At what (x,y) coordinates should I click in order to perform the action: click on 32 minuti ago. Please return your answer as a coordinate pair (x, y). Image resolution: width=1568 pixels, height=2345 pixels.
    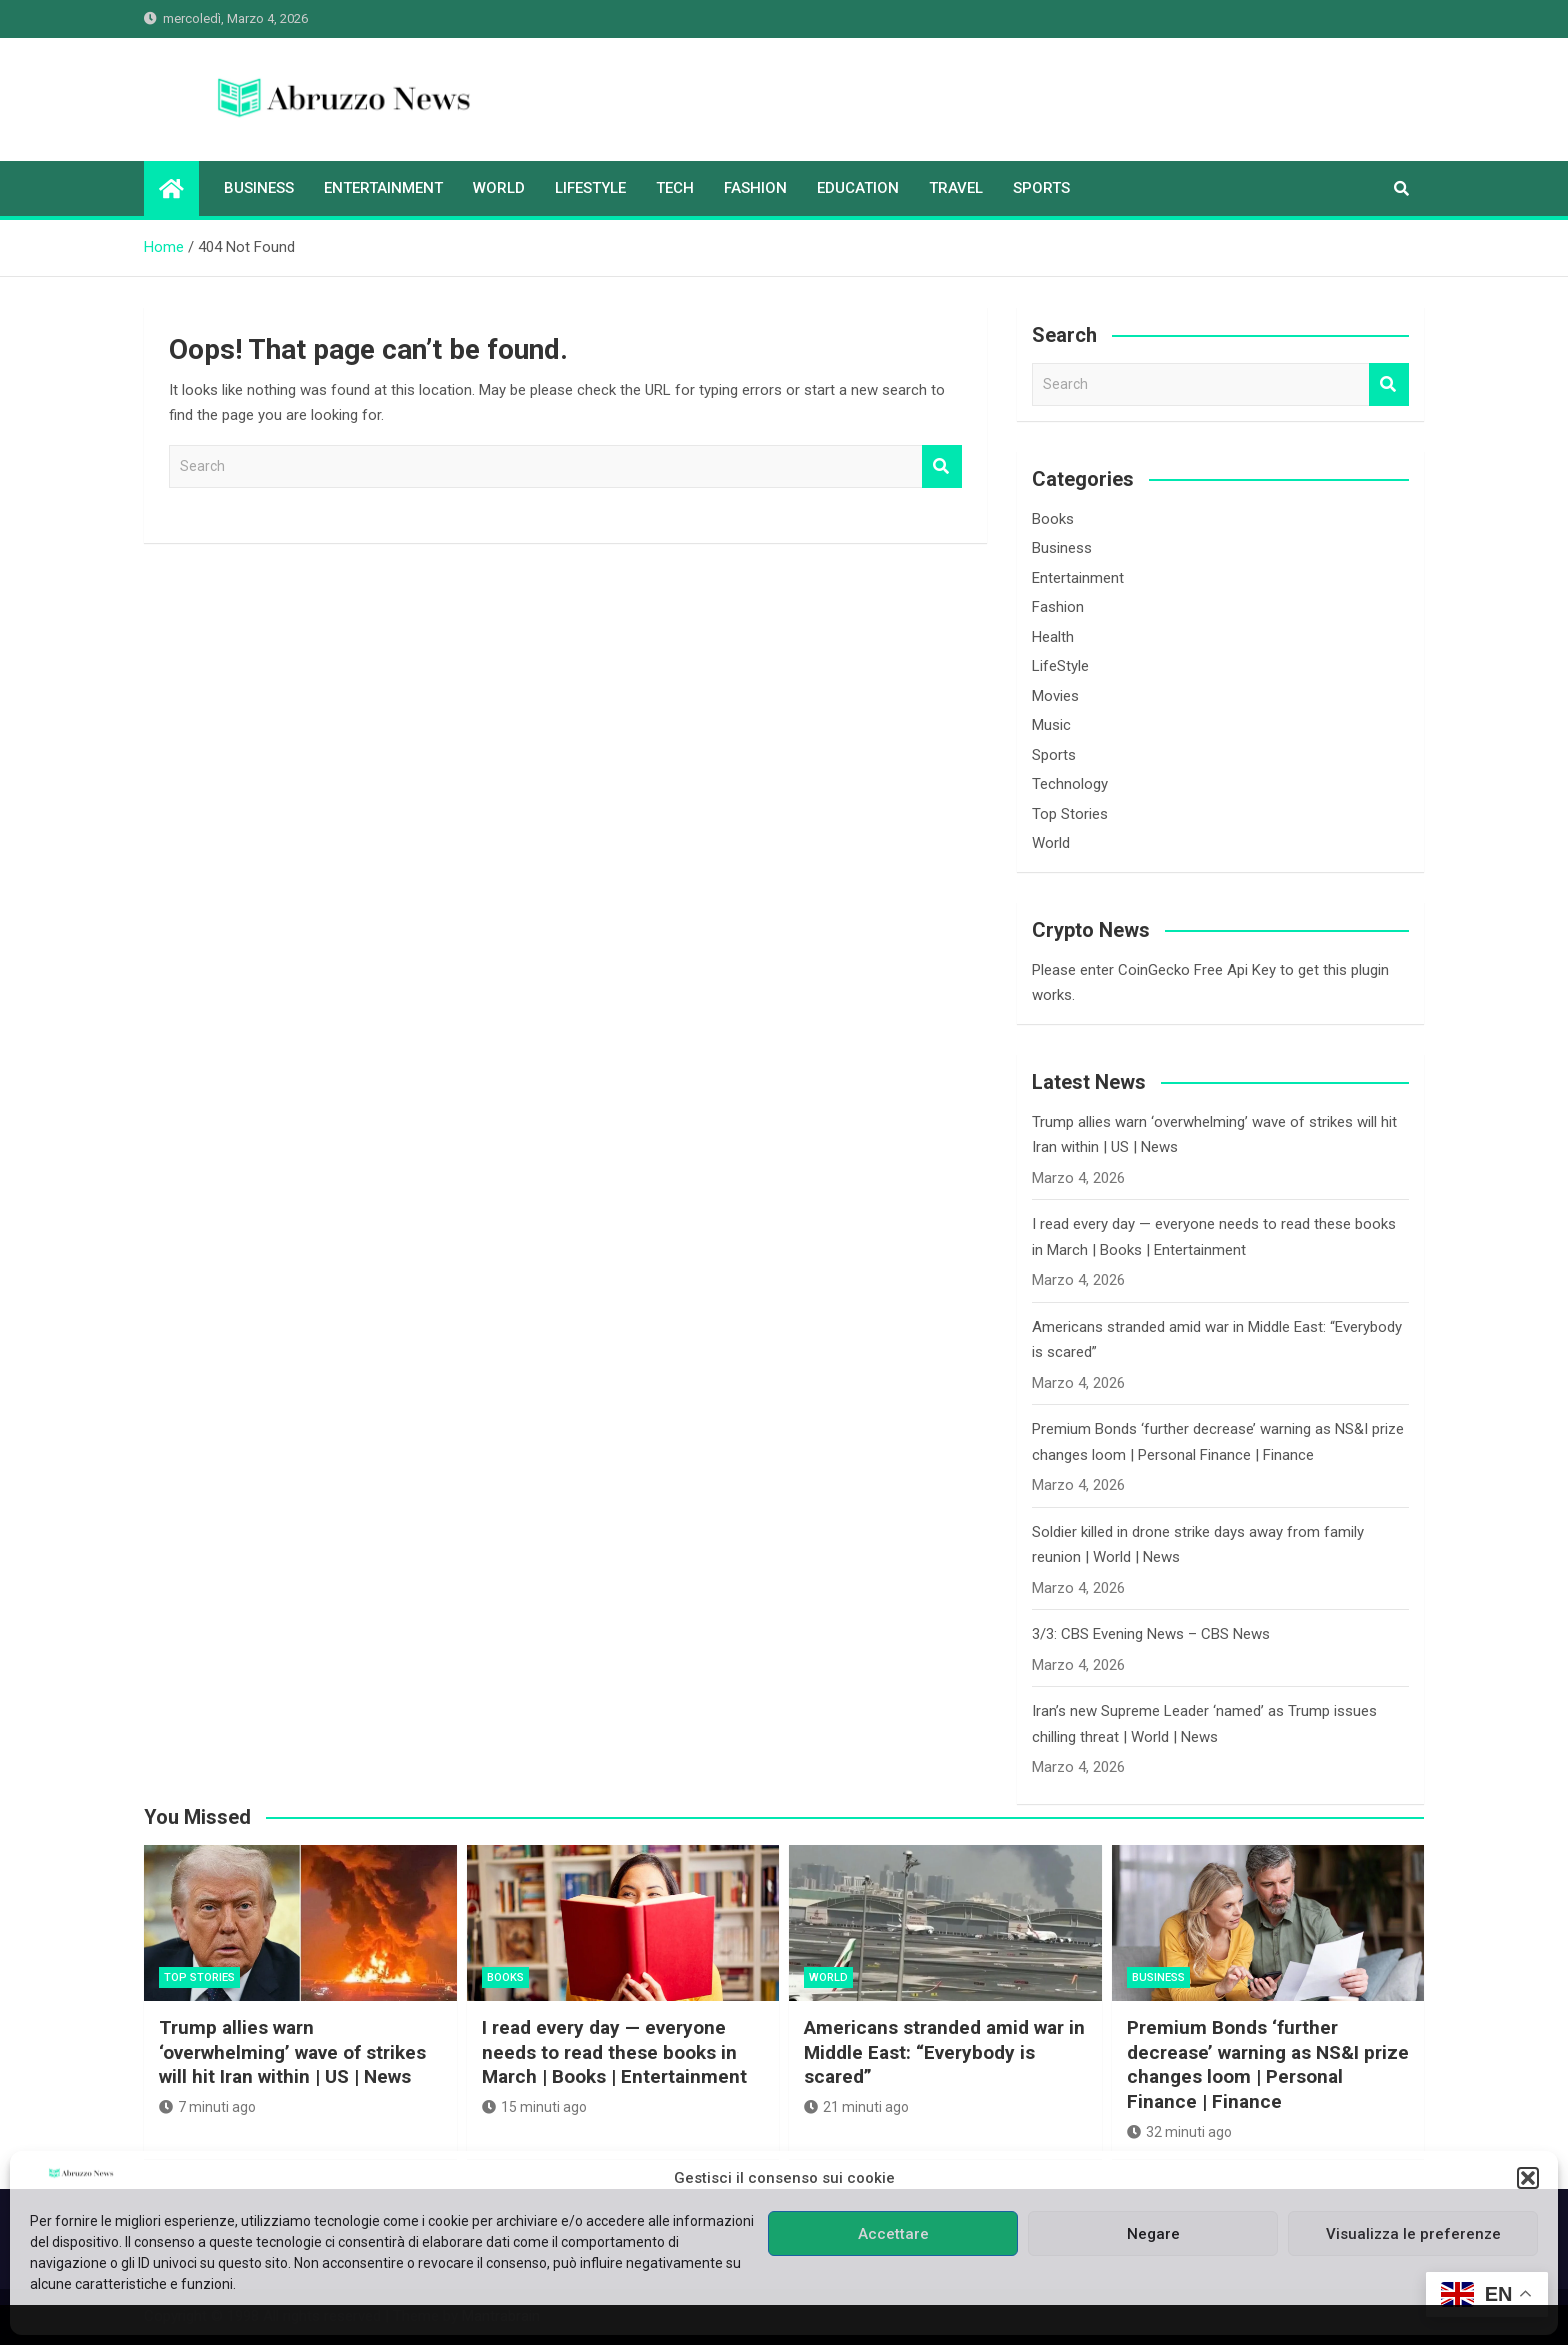
    Looking at the image, I should click on (1179, 2132).